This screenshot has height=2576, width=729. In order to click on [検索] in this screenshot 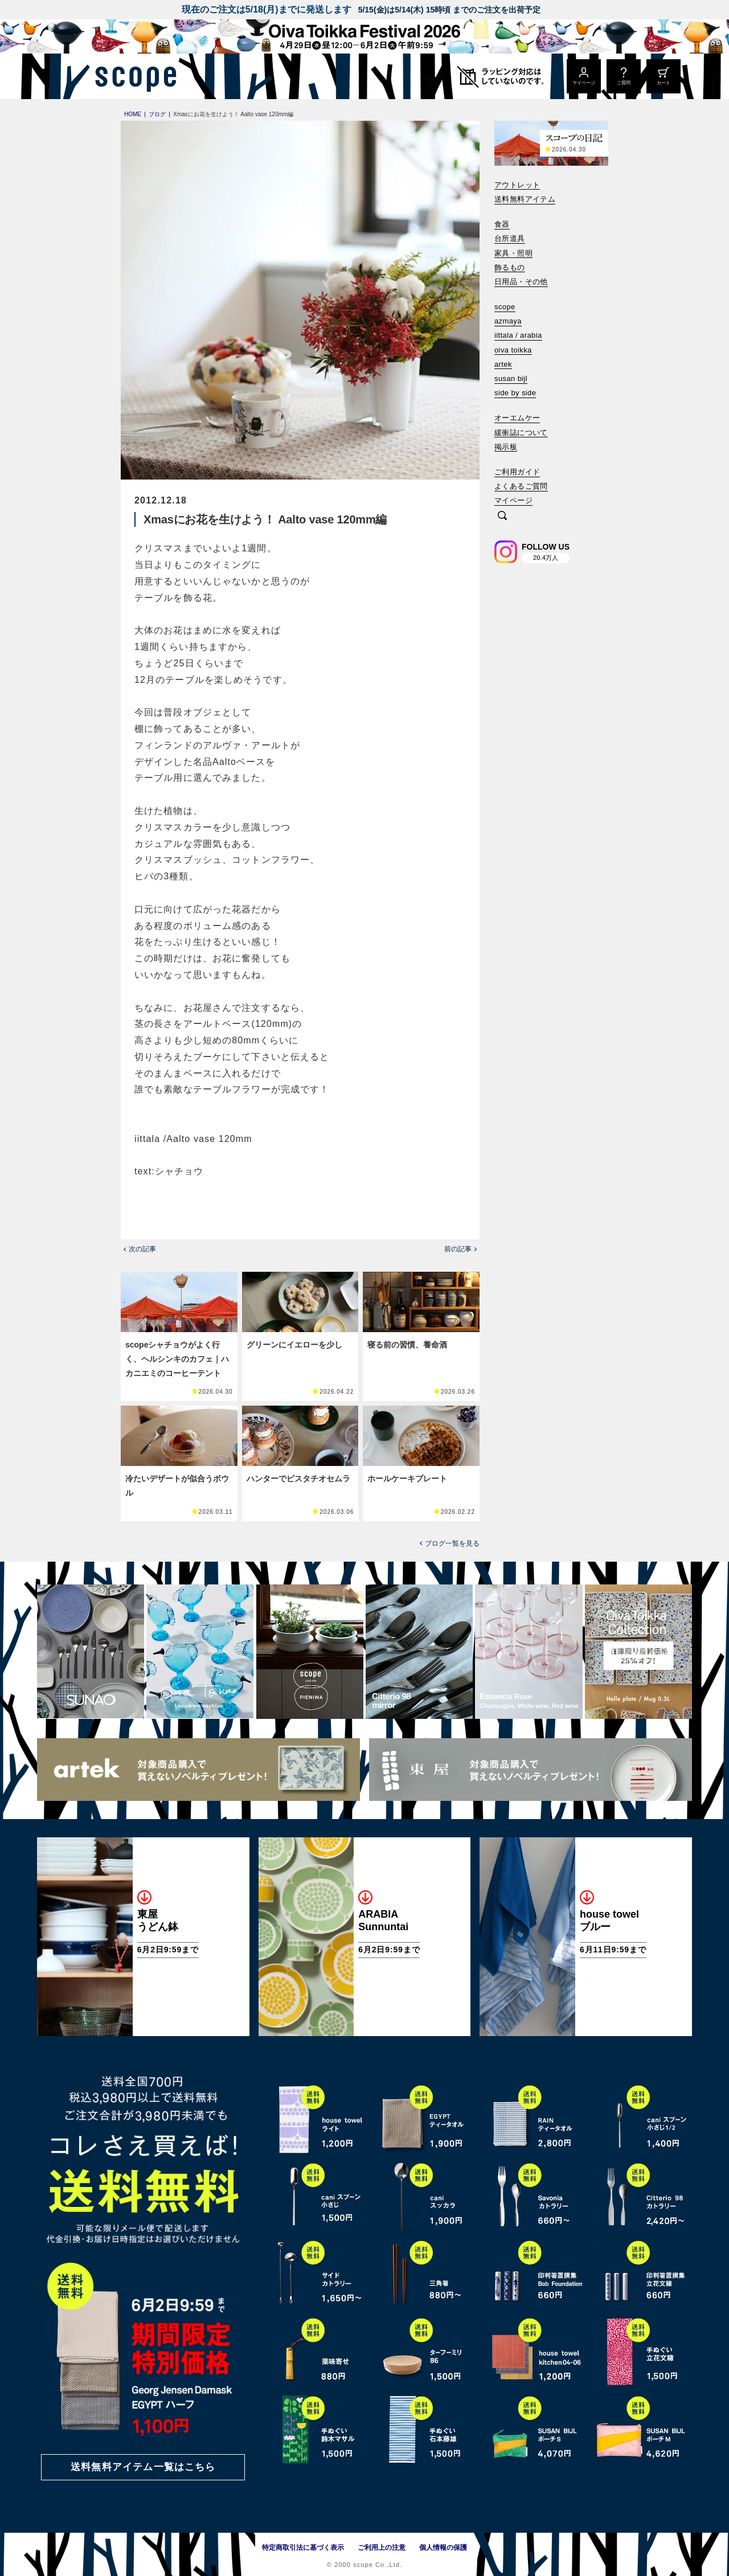, I will do `click(502, 516)`.